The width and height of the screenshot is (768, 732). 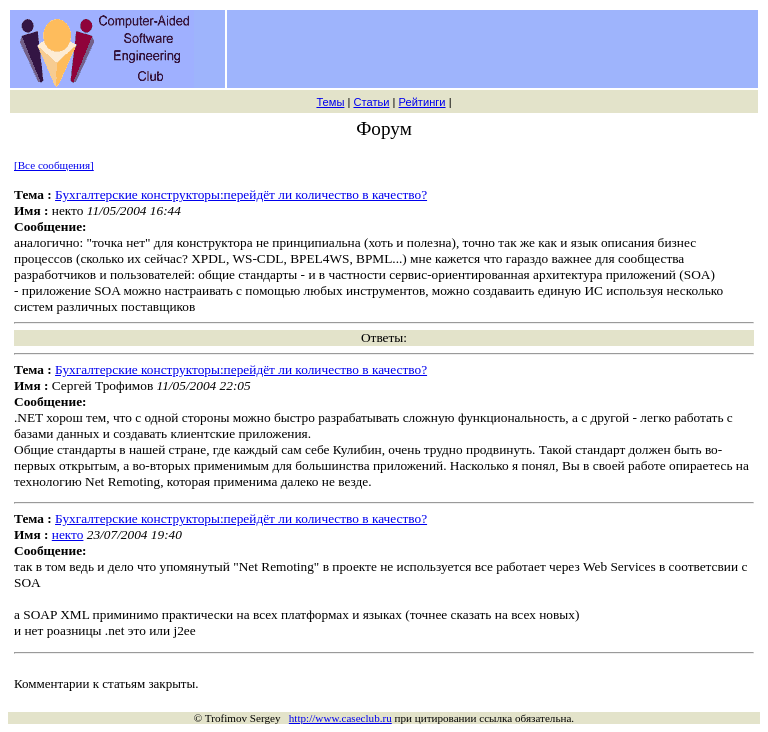 What do you see at coordinates (371, 102) in the screenshot?
I see `Статьи` at bounding box center [371, 102].